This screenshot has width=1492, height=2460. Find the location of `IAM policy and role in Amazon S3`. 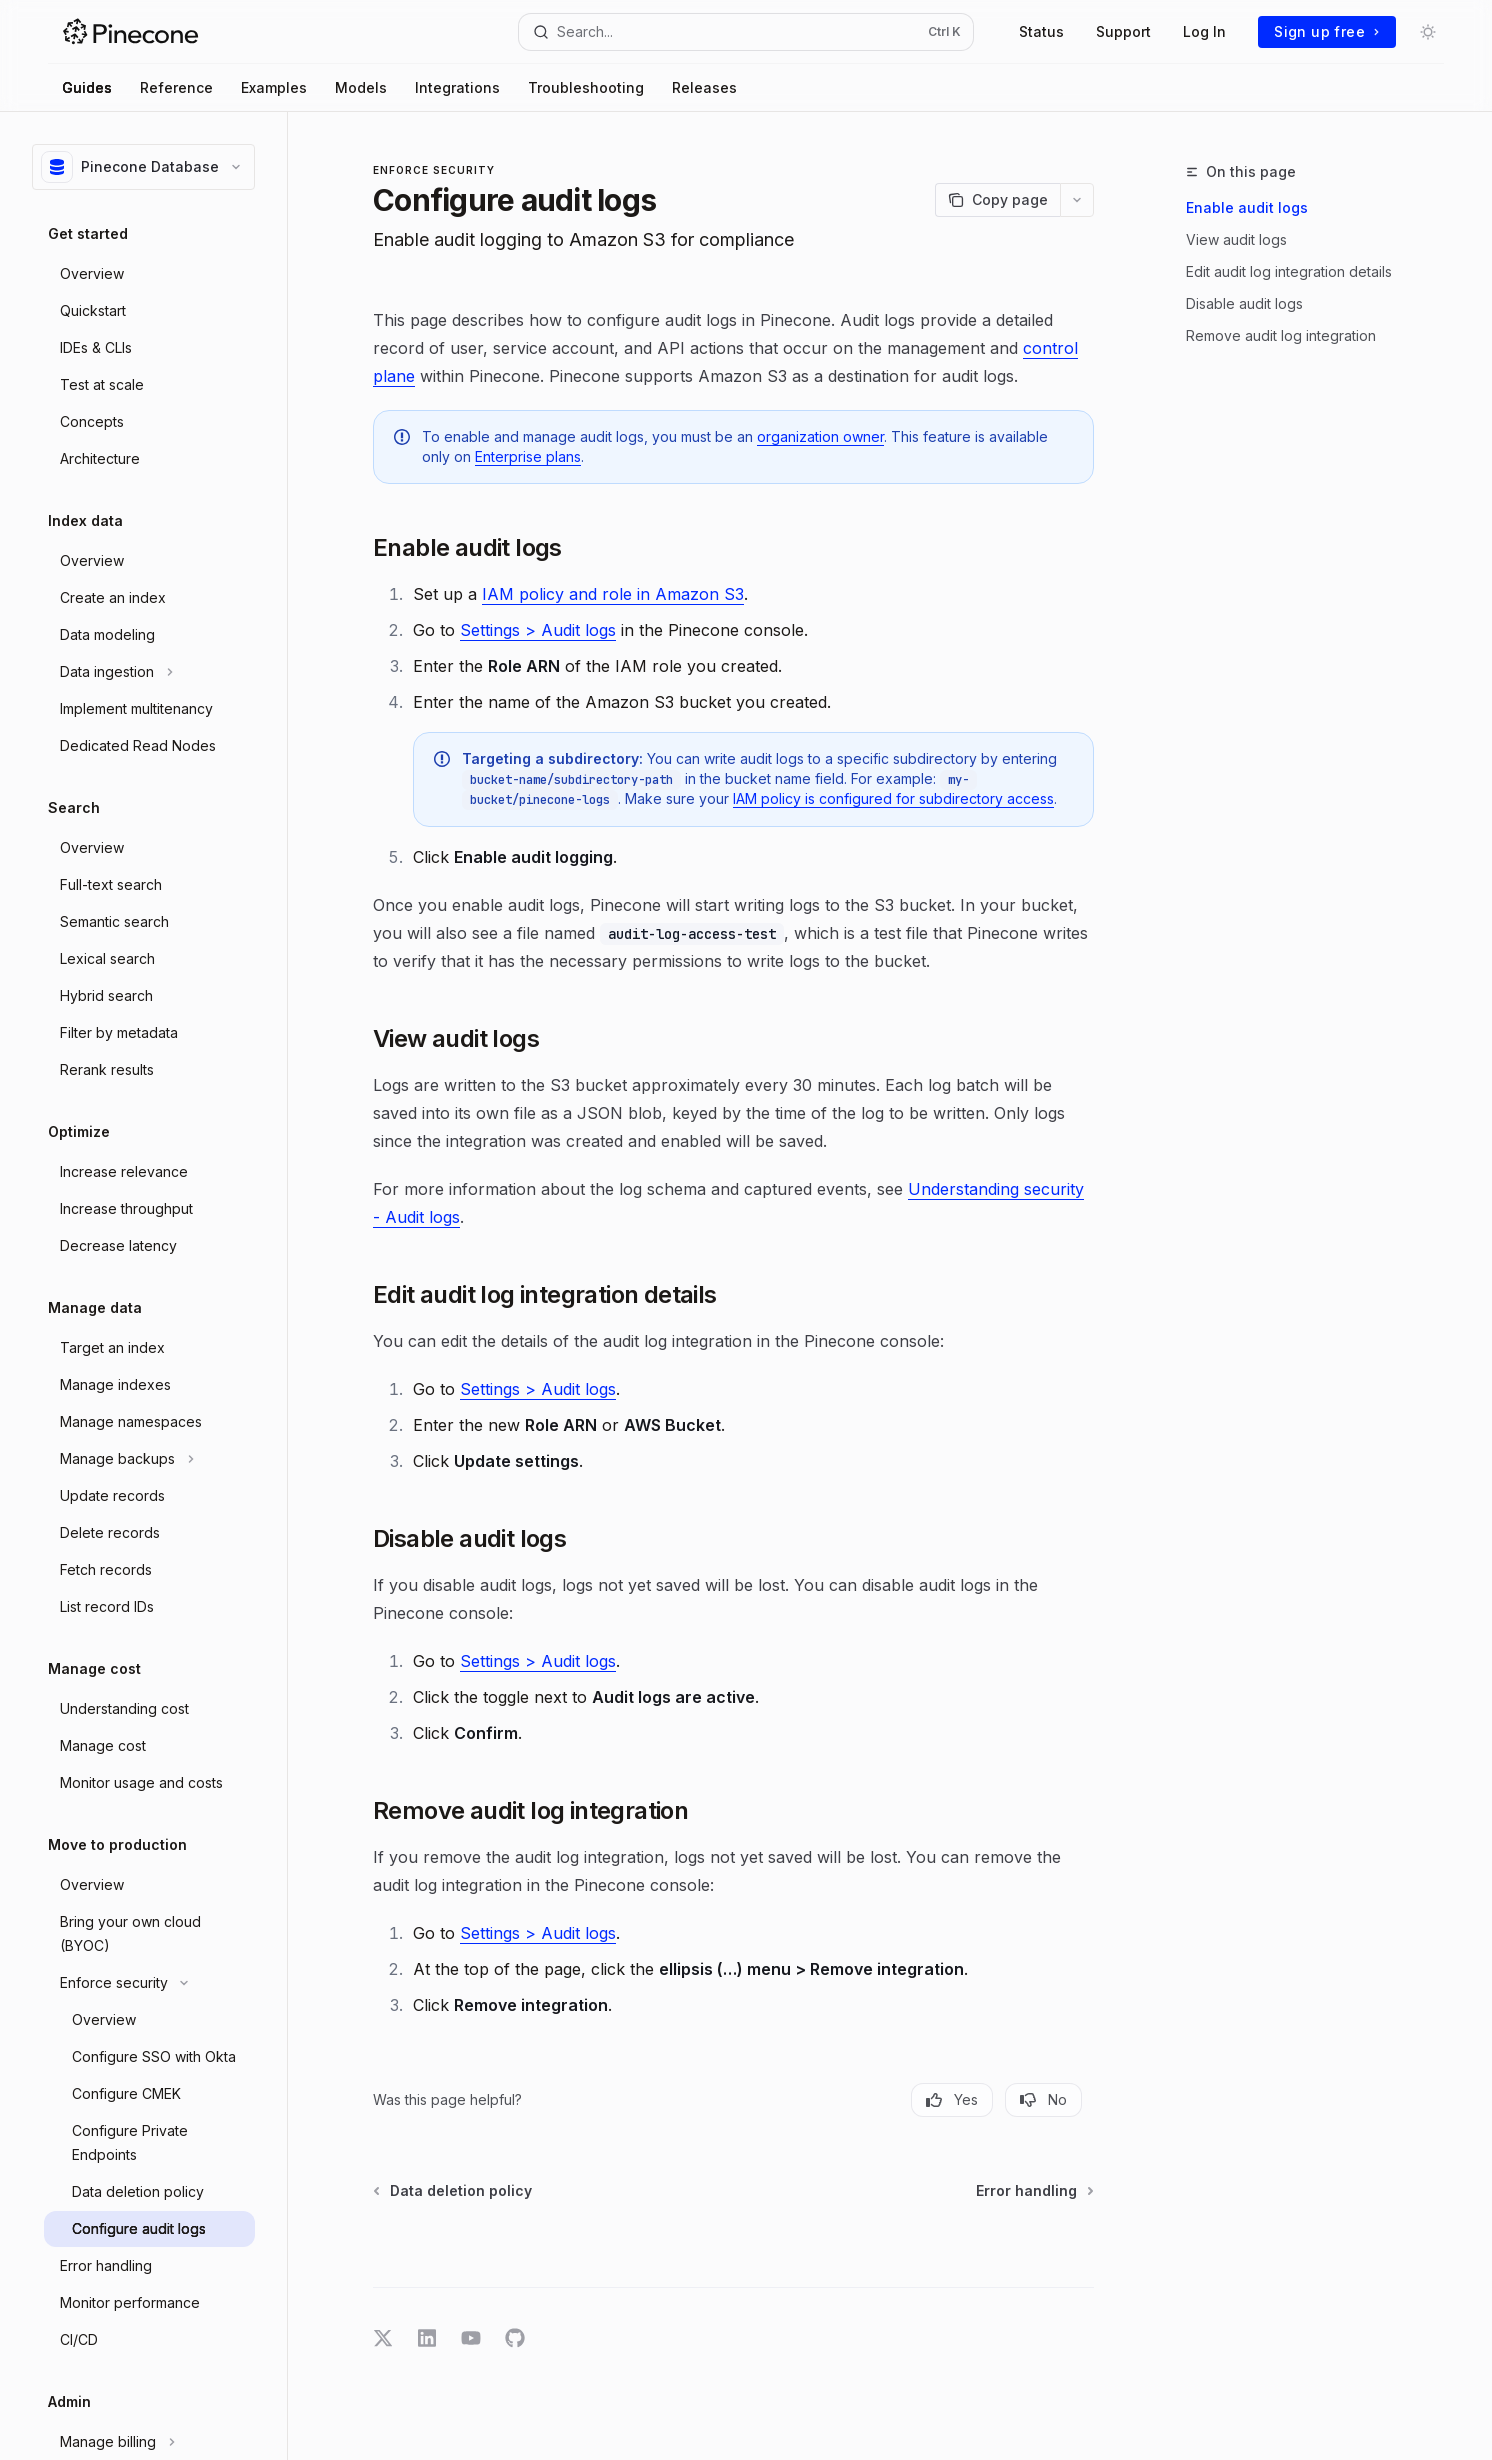

IAM policy and role in Amazon S3 is located at coordinates (613, 594).